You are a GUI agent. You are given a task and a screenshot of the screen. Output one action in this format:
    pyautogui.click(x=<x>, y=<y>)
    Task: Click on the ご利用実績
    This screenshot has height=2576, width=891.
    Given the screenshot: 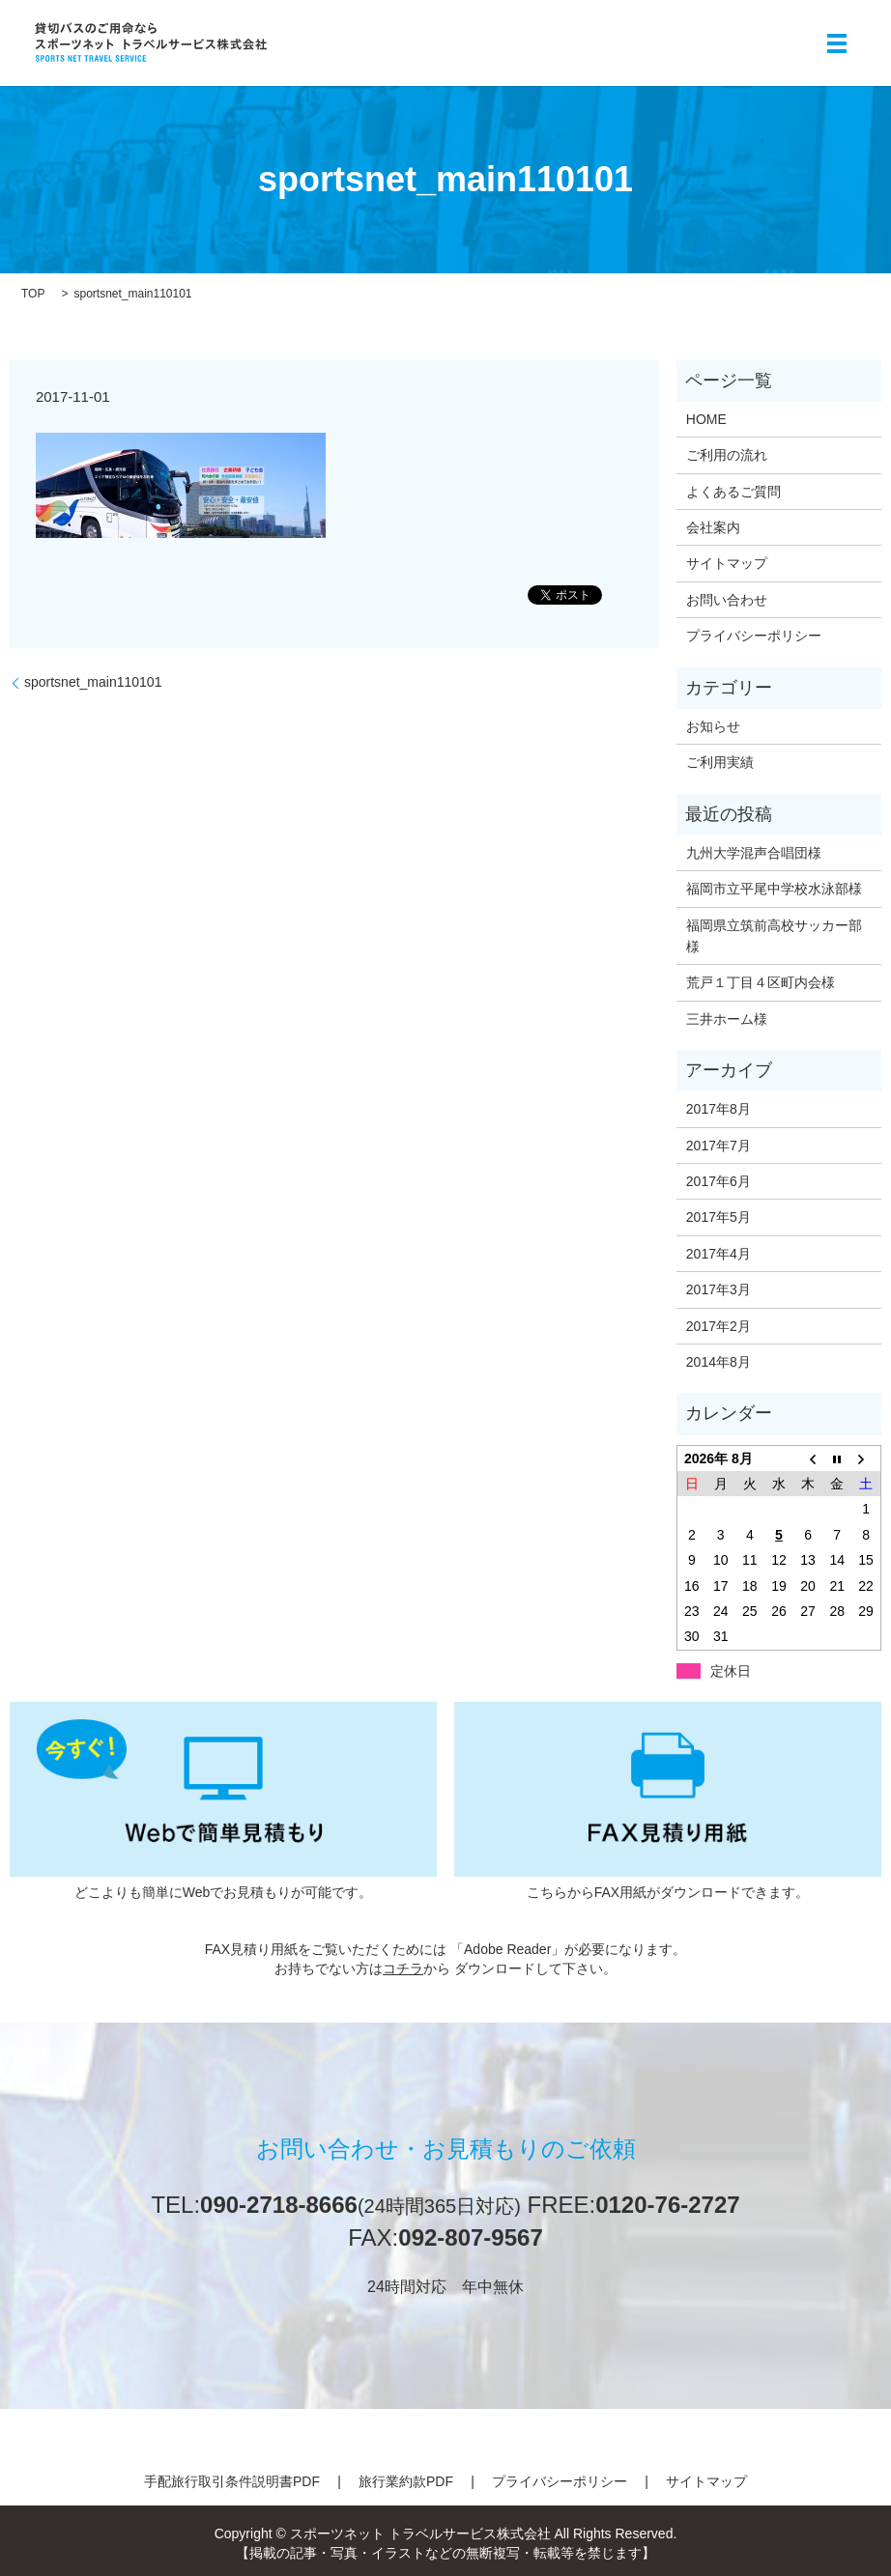 What is the action you would take?
    pyautogui.click(x=720, y=762)
    